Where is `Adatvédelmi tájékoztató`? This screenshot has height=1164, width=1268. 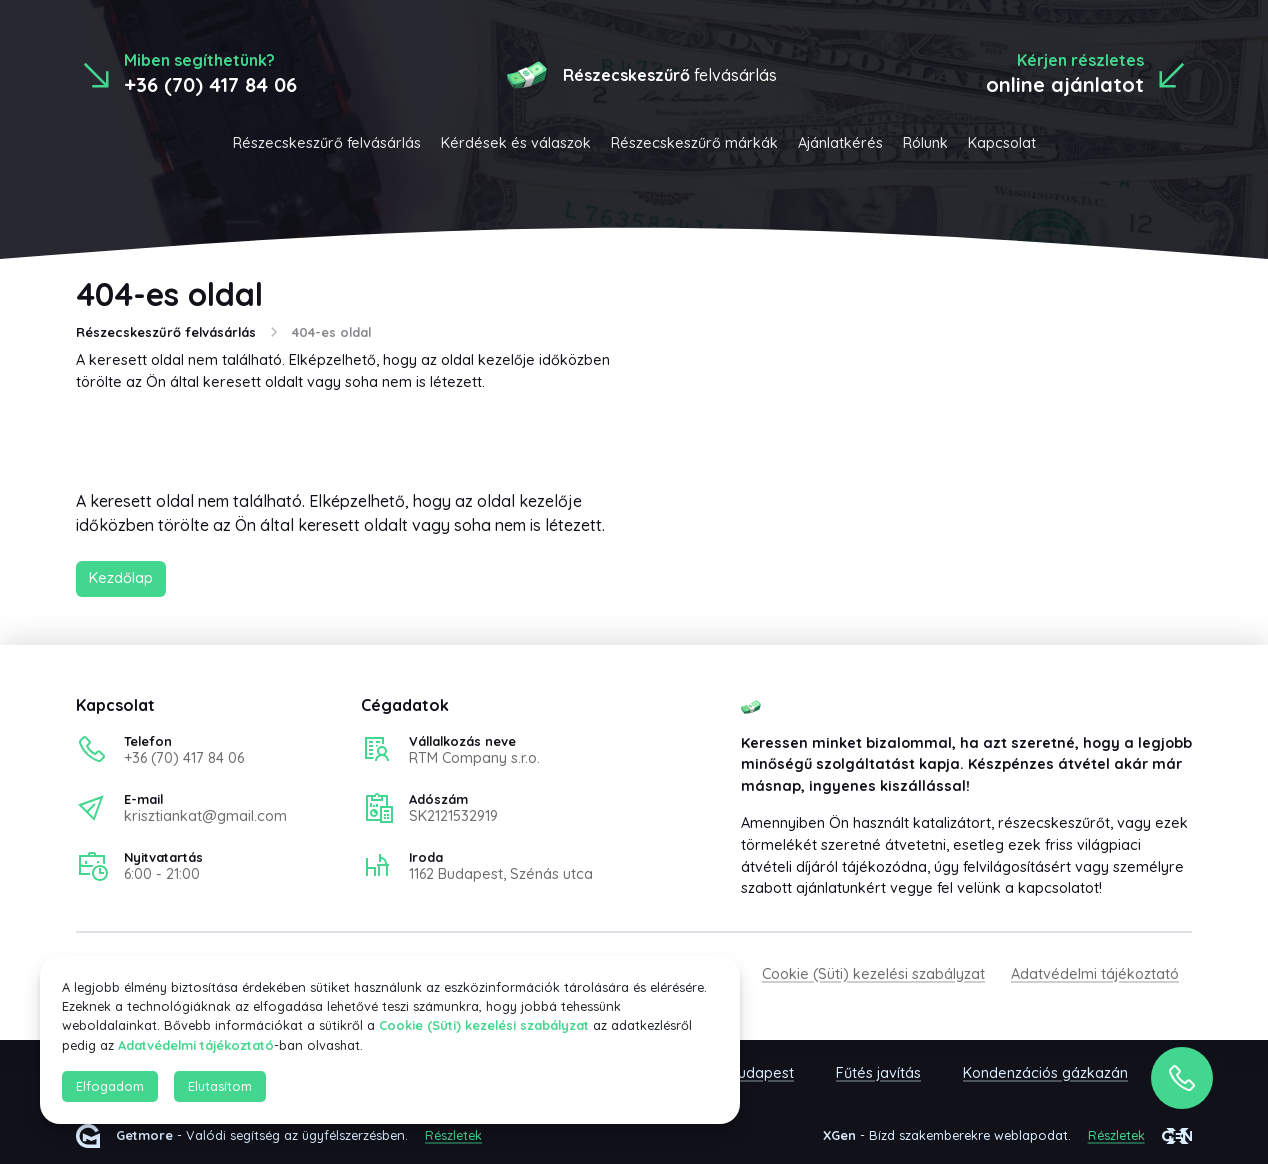 Adatvédelmi tájékoztató is located at coordinates (1095, 974).